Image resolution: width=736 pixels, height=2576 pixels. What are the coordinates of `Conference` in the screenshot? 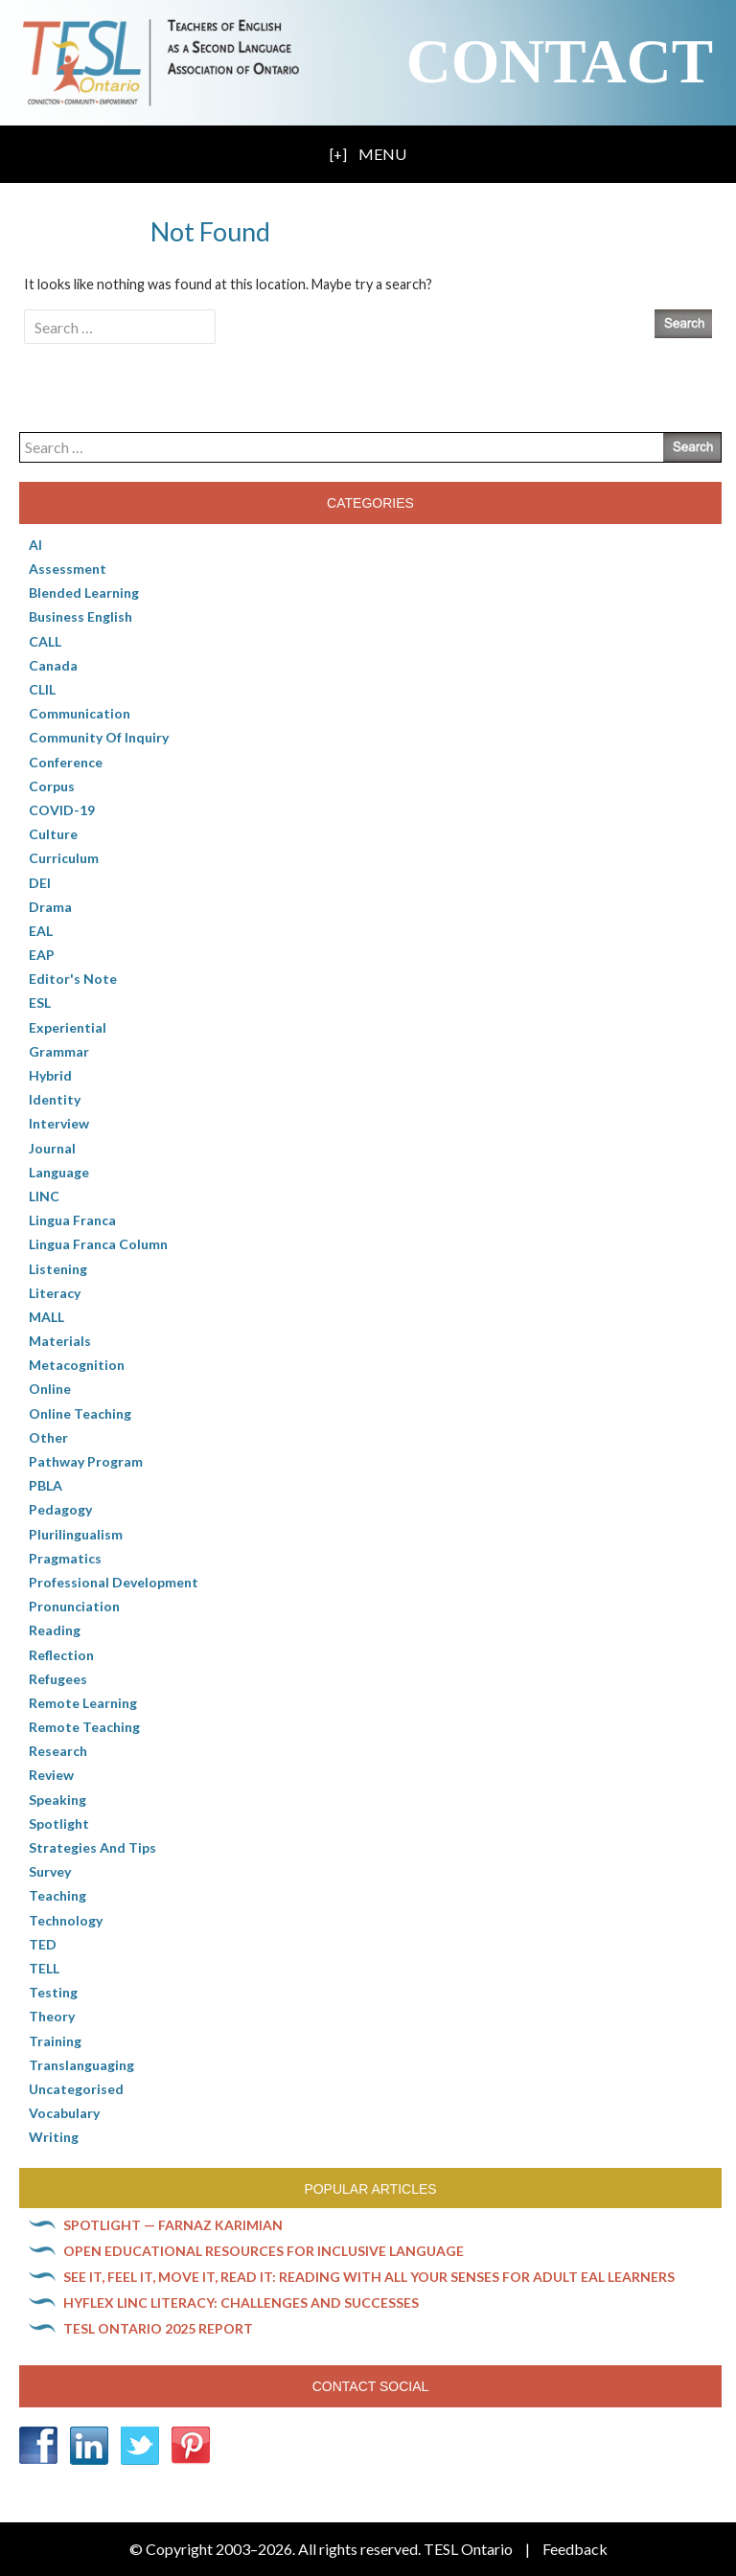 It's located at (66, 762).